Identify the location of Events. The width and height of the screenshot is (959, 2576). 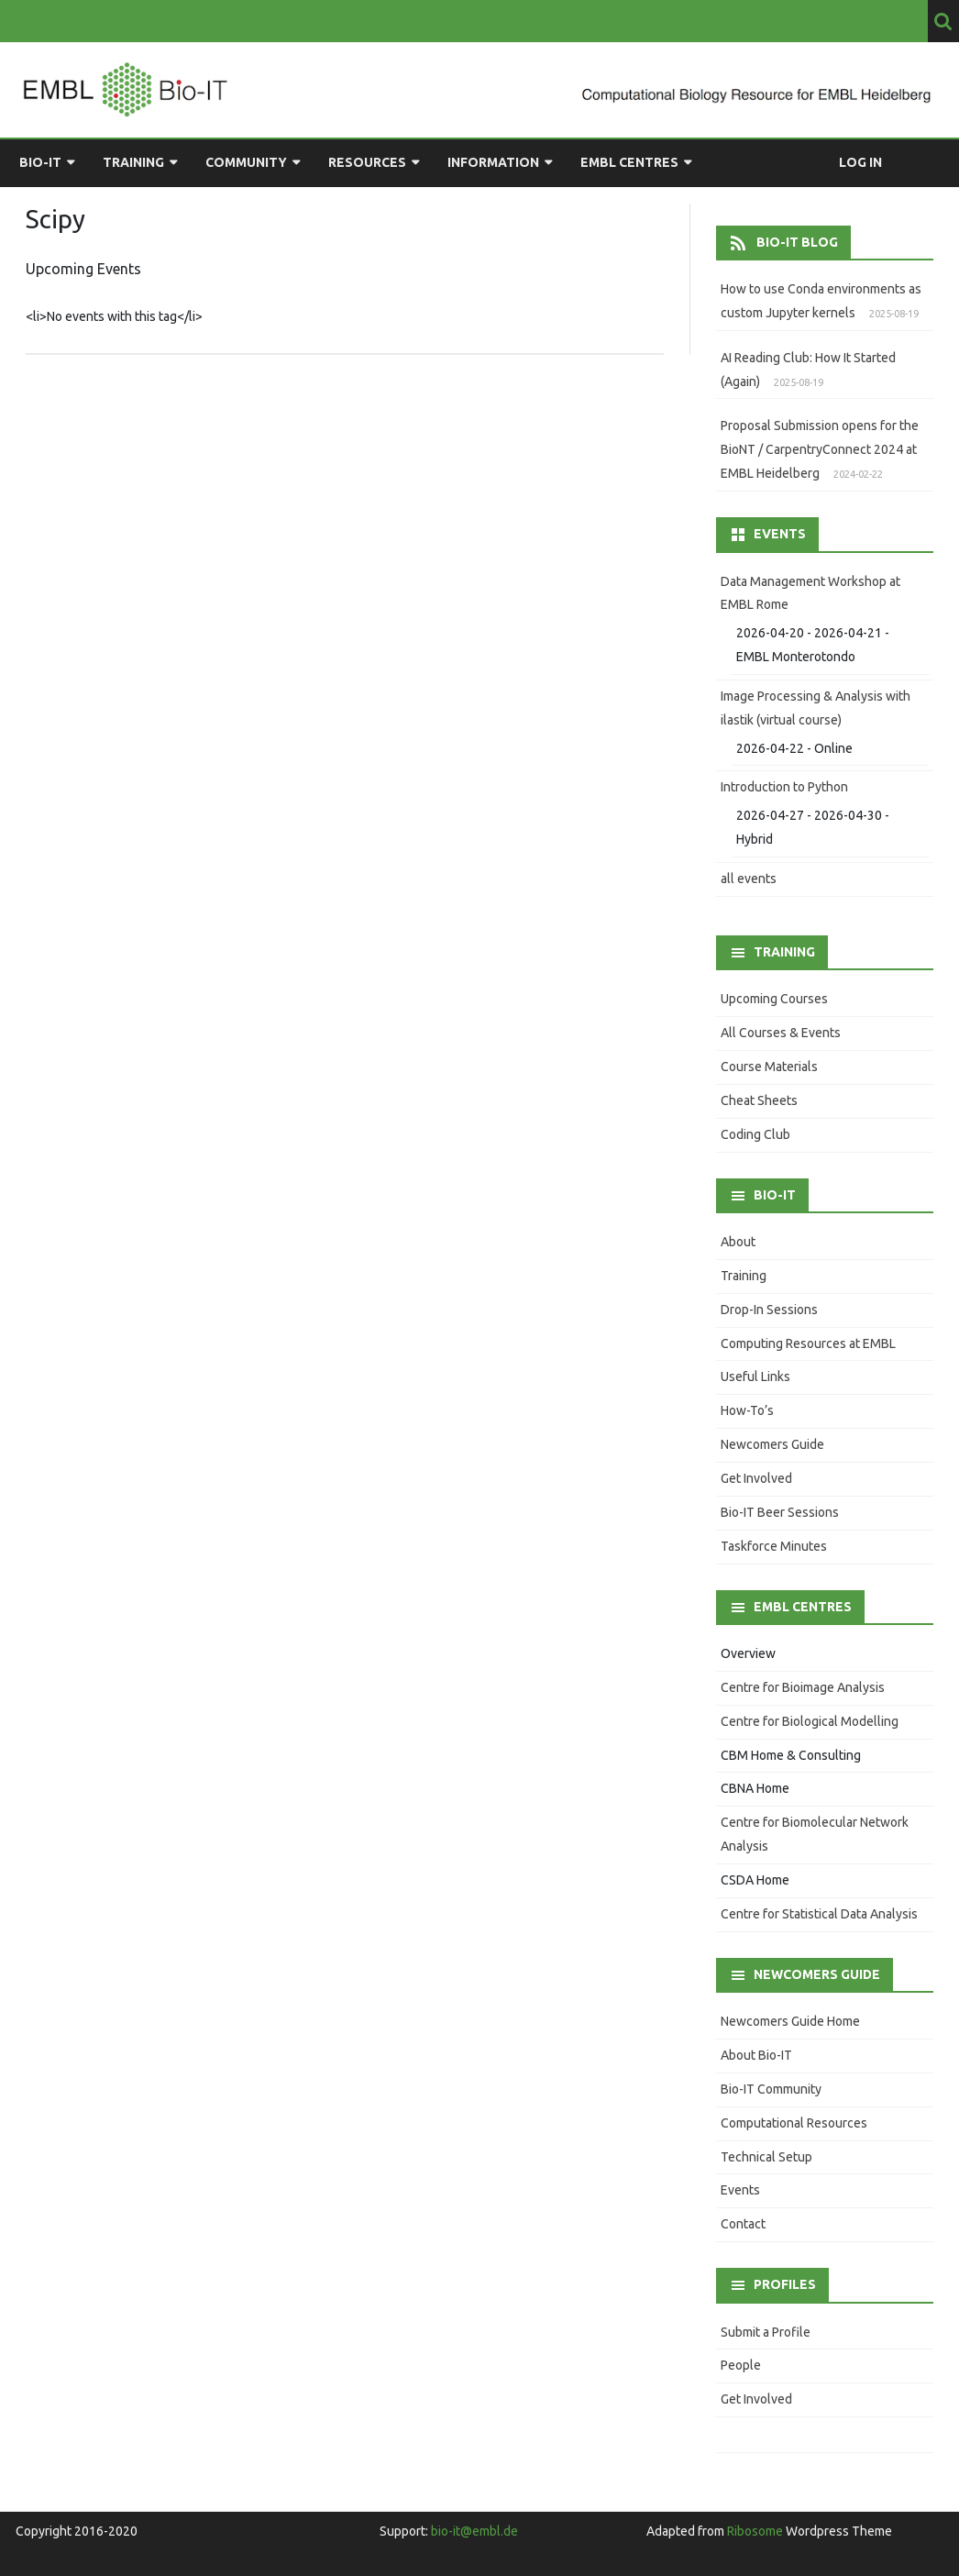
(740, 2190).